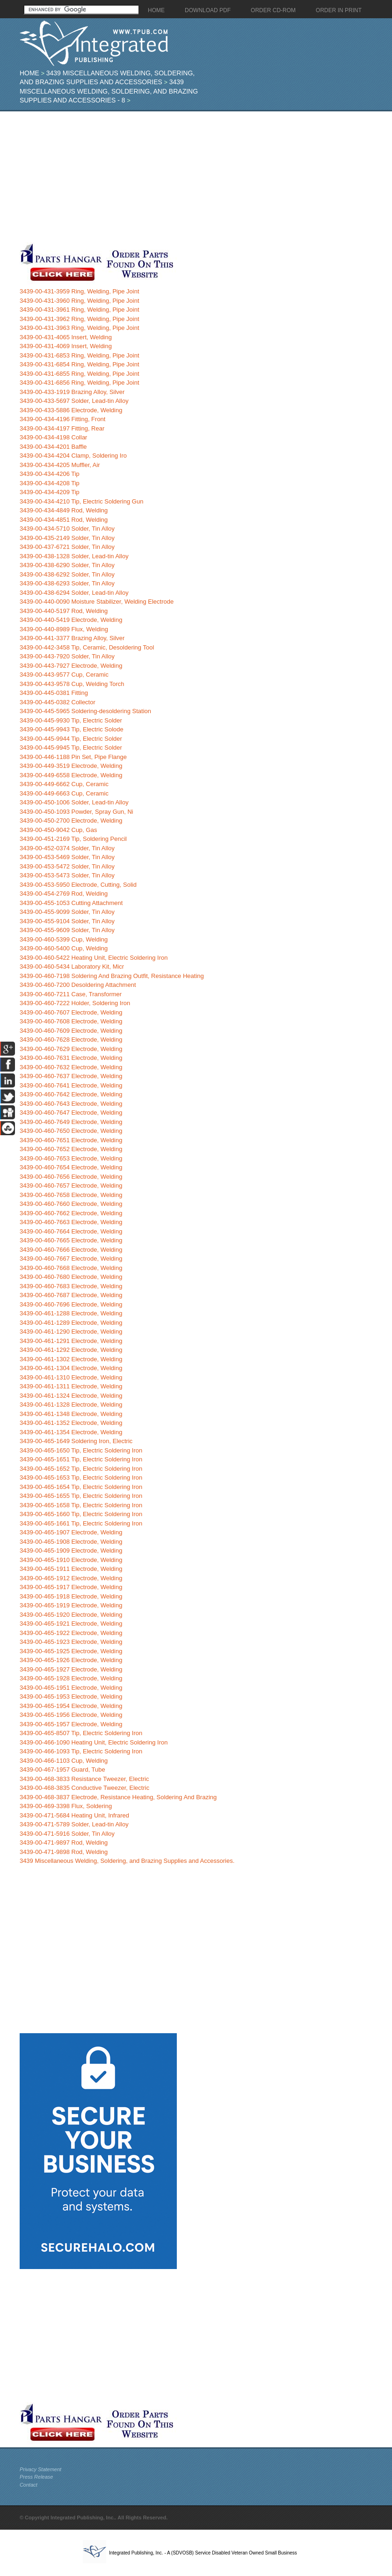 Image resolution: width=392 pixels, height=2576 pixels. Describe the element at coordinates (79, 300) in the screenshot. I see `3439-00-431-3960 Ring, Welding, Pipe Joint` at that location.